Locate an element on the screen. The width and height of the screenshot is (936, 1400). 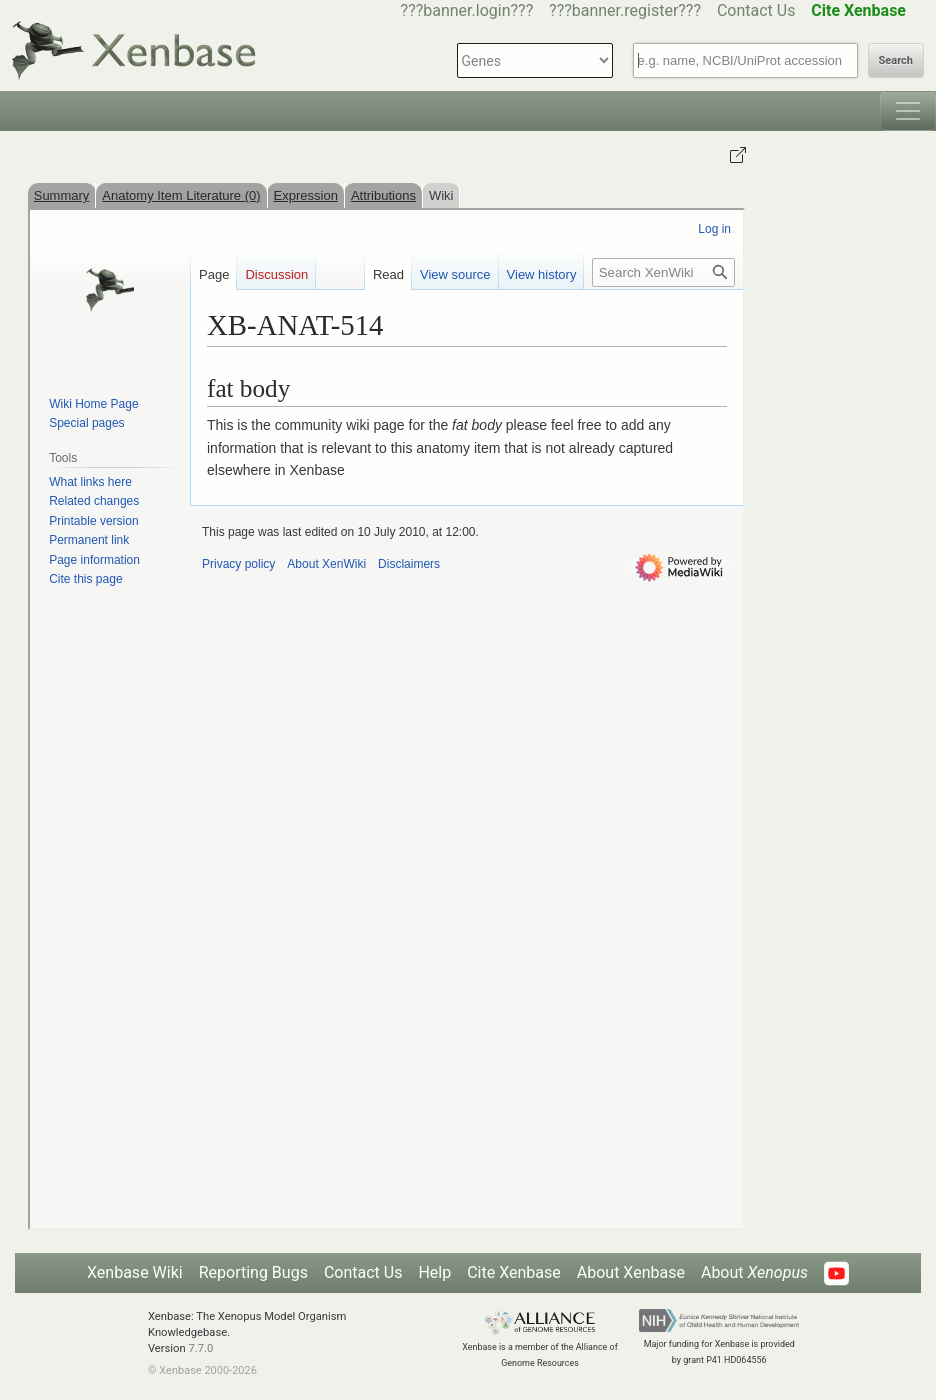
Summary is located at coordinates (62, 195).